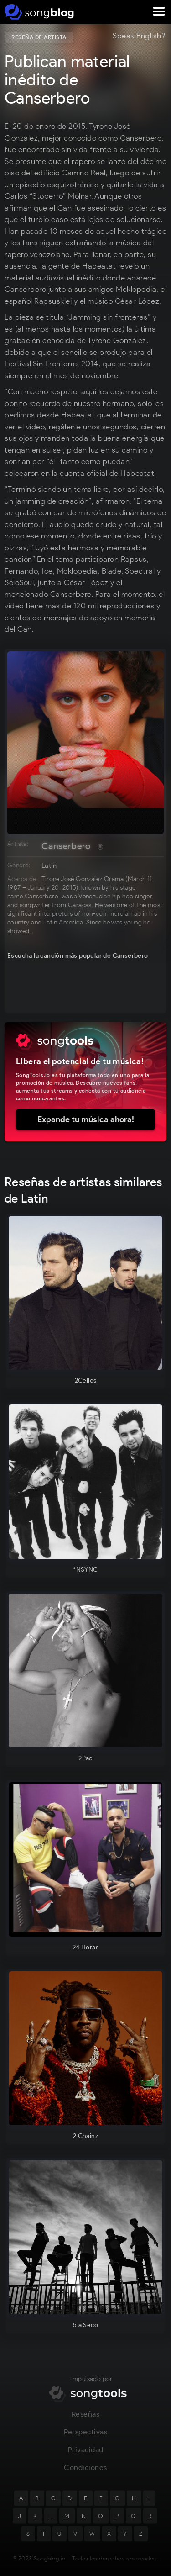 The height and width of the screenshot is (2576, 171). What do you see at coordinates (85, 2436) in the screenshot?
I see `Perspectivas` at bounding box center [85, 2436].